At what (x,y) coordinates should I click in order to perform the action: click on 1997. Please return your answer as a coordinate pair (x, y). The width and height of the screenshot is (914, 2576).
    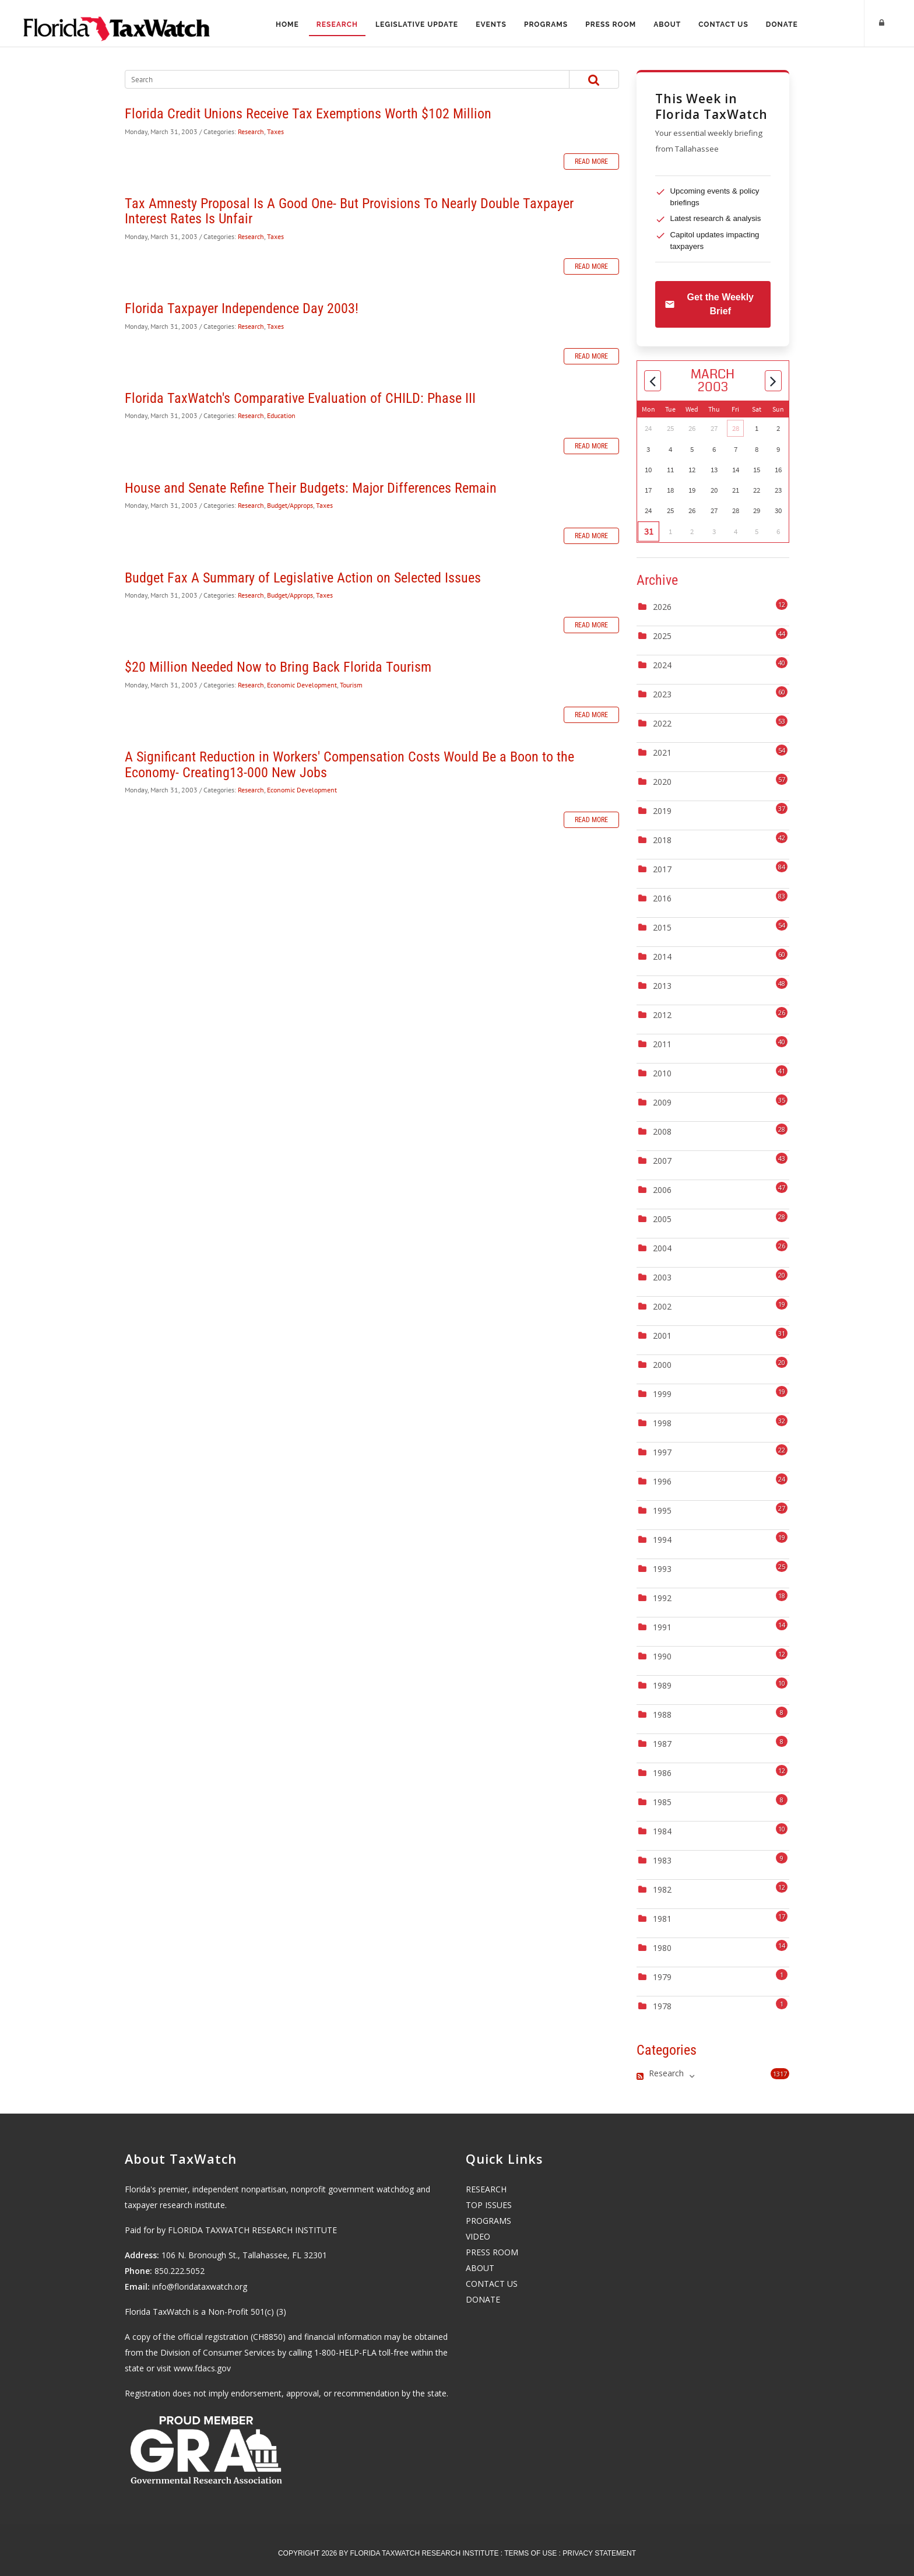
    Looking at the image, I should click on (662, 1452).